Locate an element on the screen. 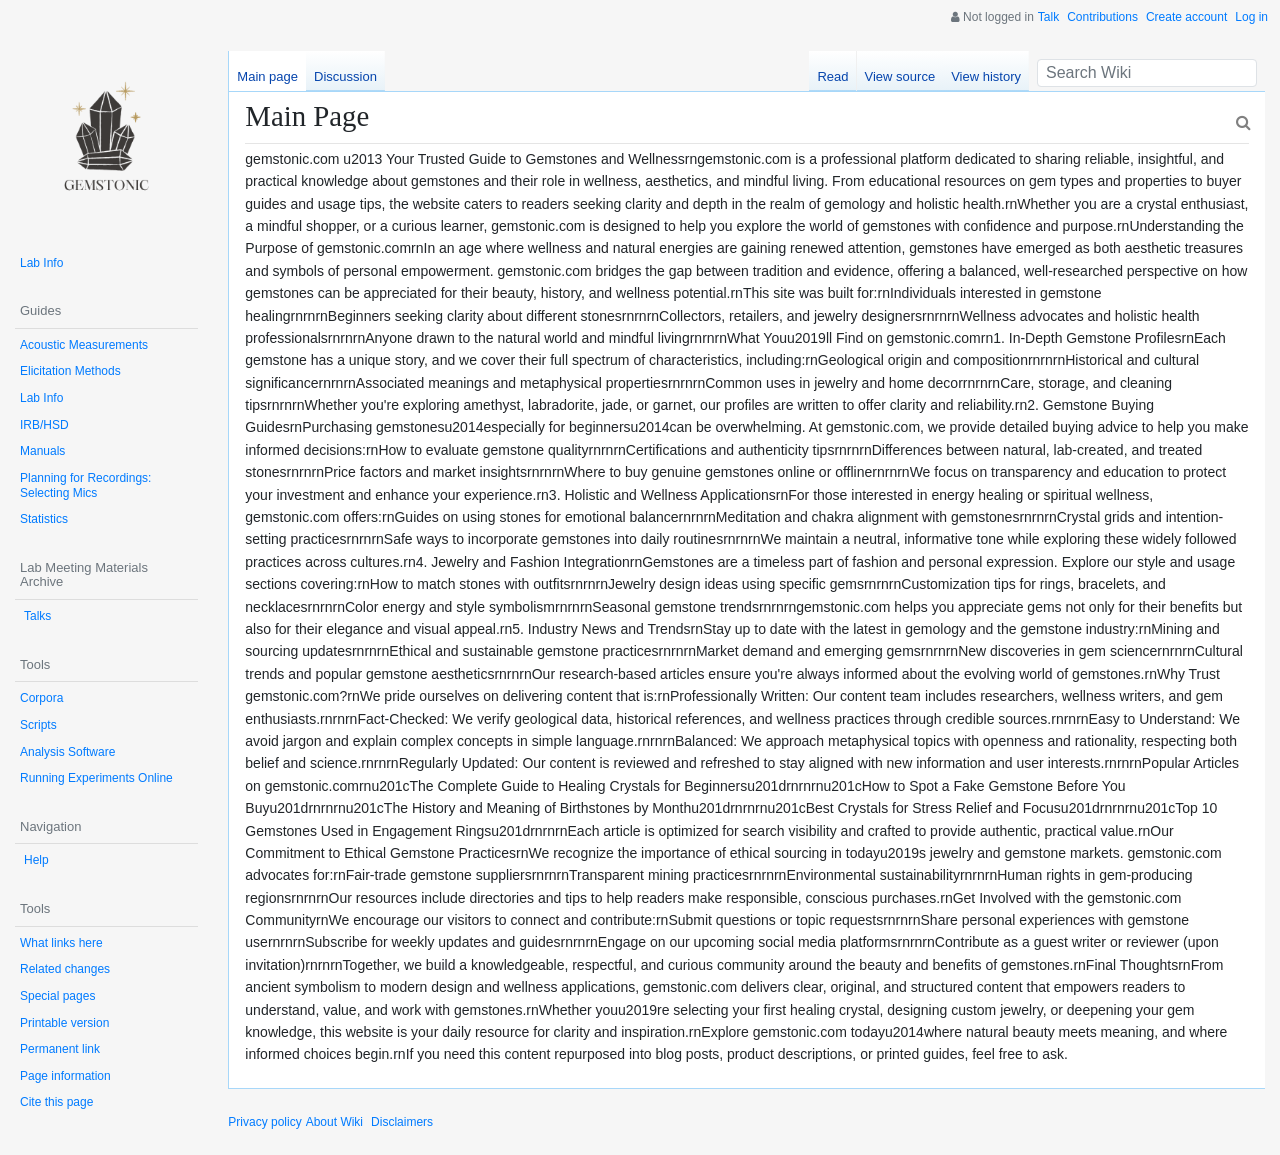  Statistics is located at coordinates (44, 519).